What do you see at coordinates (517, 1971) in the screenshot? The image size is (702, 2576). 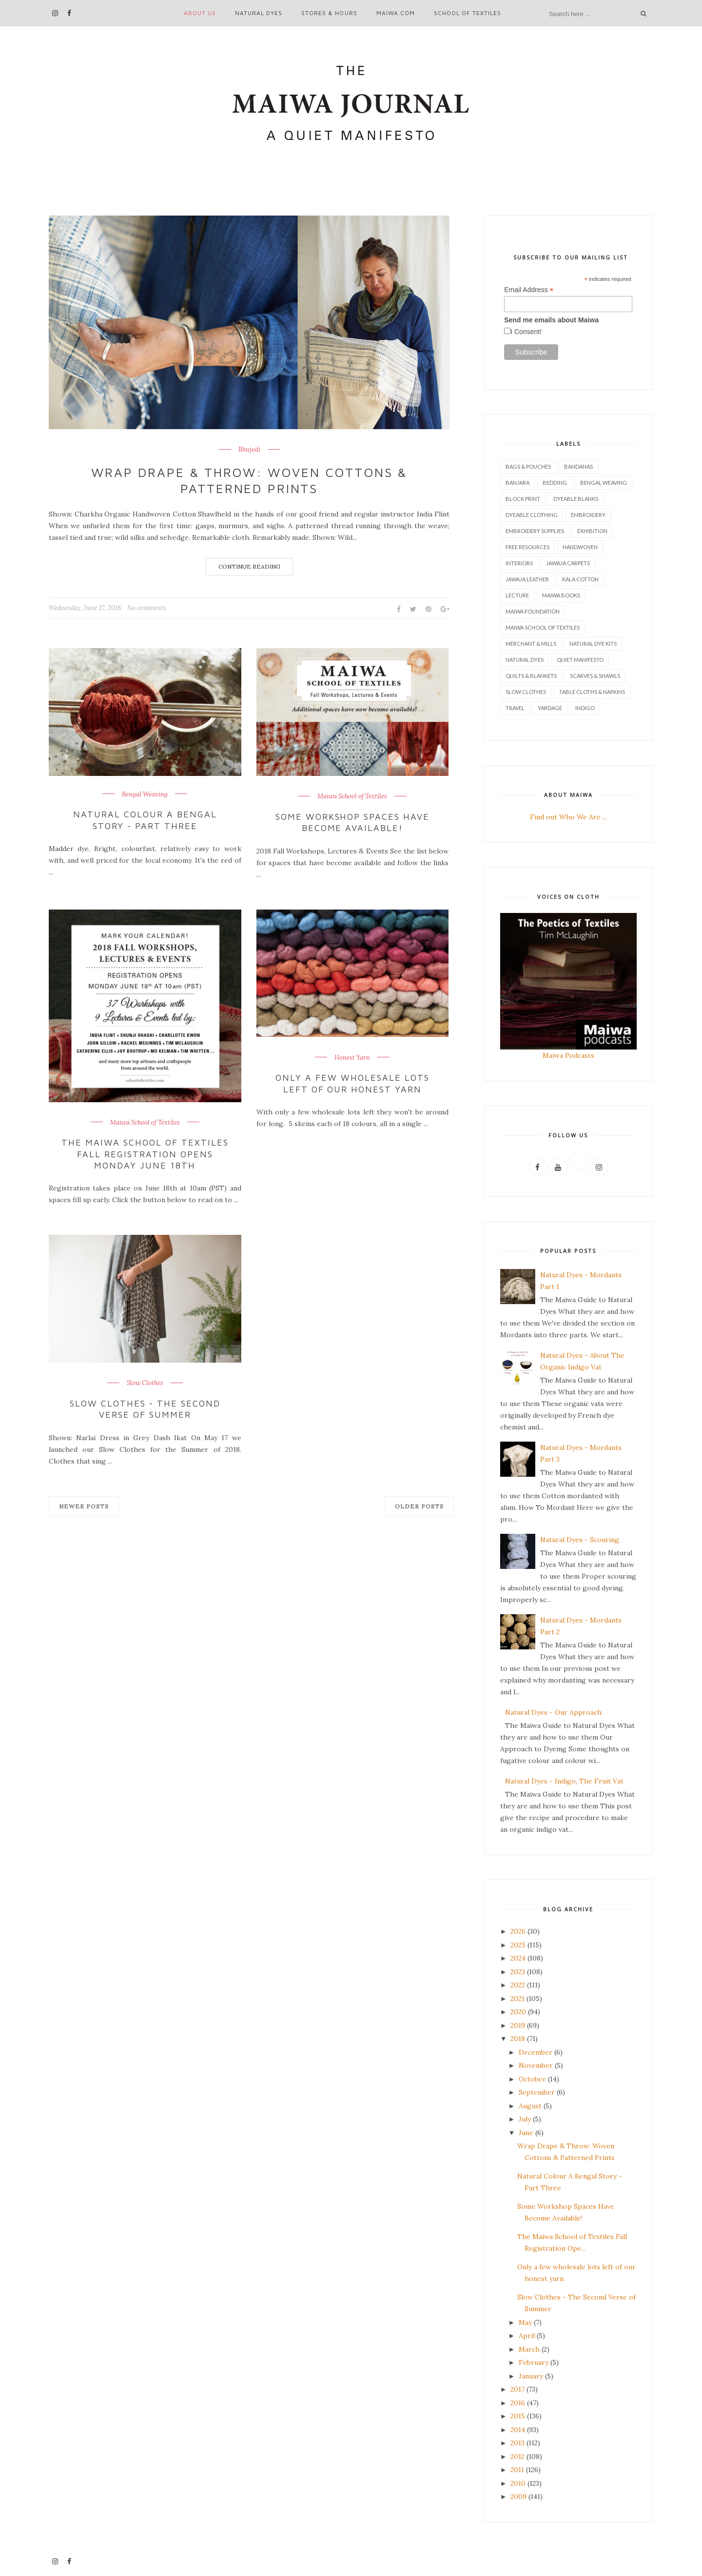 I see `2023` at bounding box center [517, 1971].